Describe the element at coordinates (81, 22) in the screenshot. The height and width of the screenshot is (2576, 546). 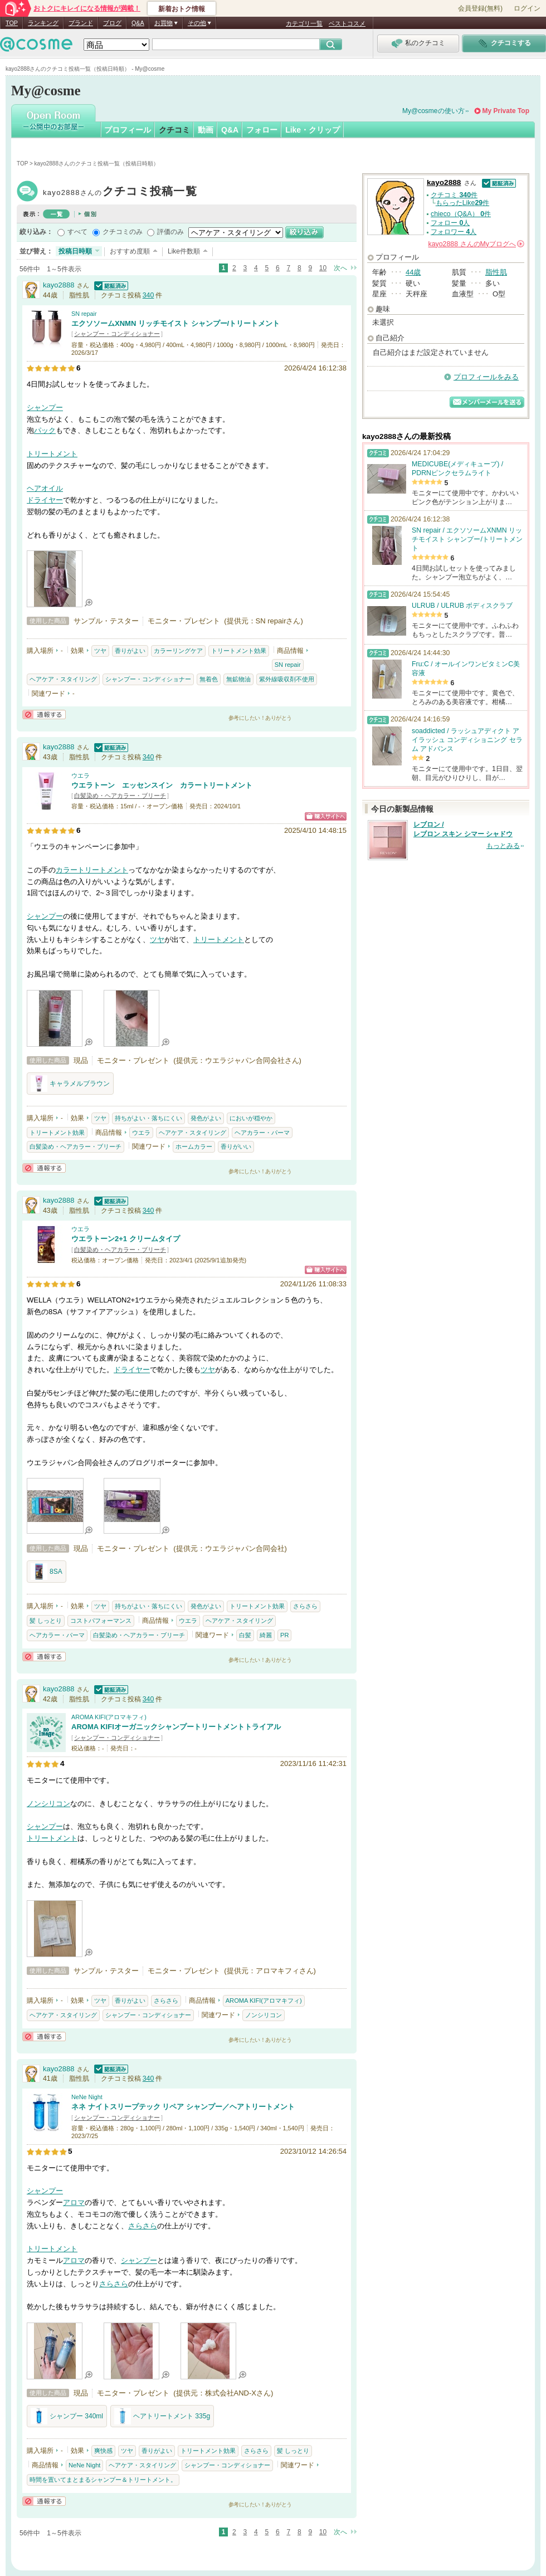
I see `ブランド` at that location.